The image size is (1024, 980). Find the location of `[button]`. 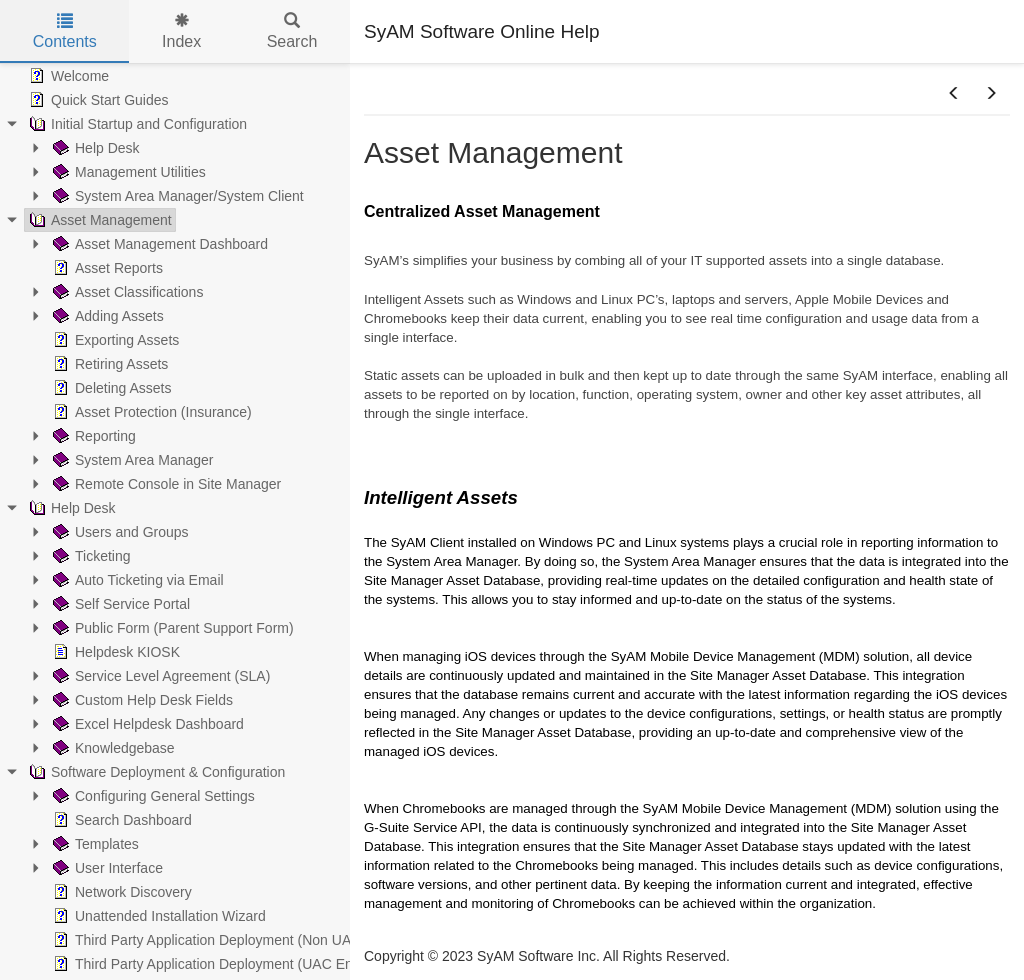

[button] is located at coordinates (954, 94).